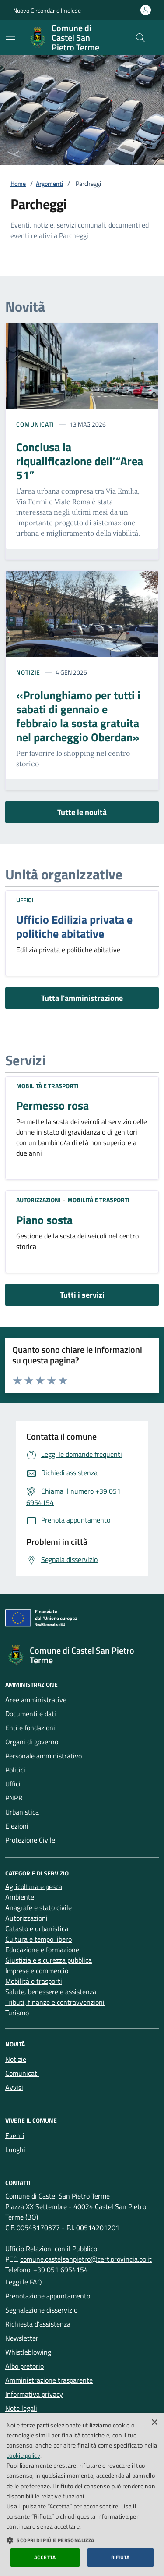 Image resolution: width=164 pixels, height=2576 pixels. I want to click on Accetta [button], so click(45, 2557).